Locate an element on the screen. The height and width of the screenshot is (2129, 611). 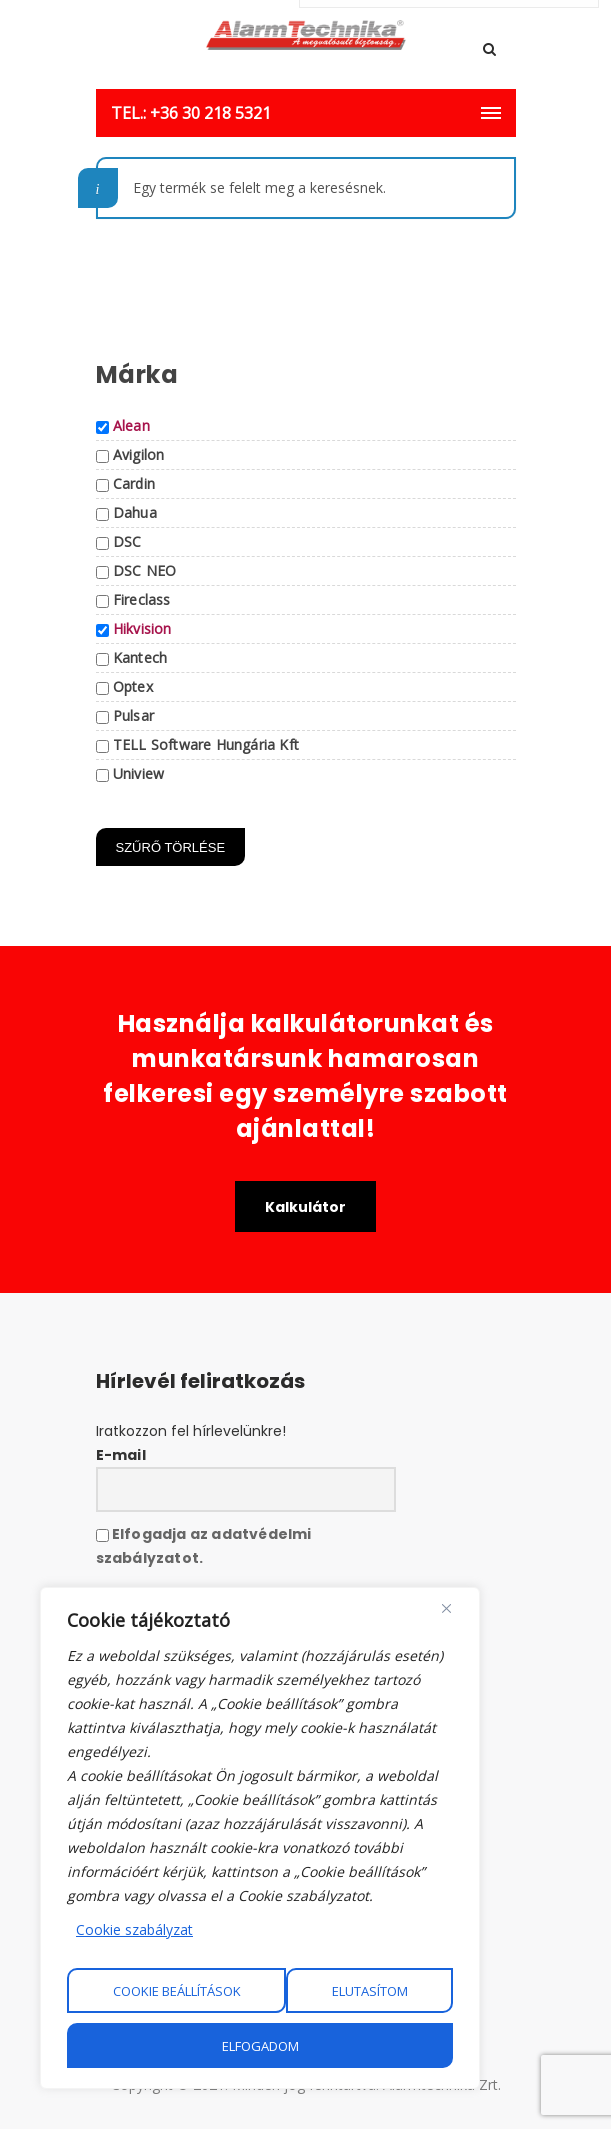
Optex [button] is located at coordinates (133, 686).